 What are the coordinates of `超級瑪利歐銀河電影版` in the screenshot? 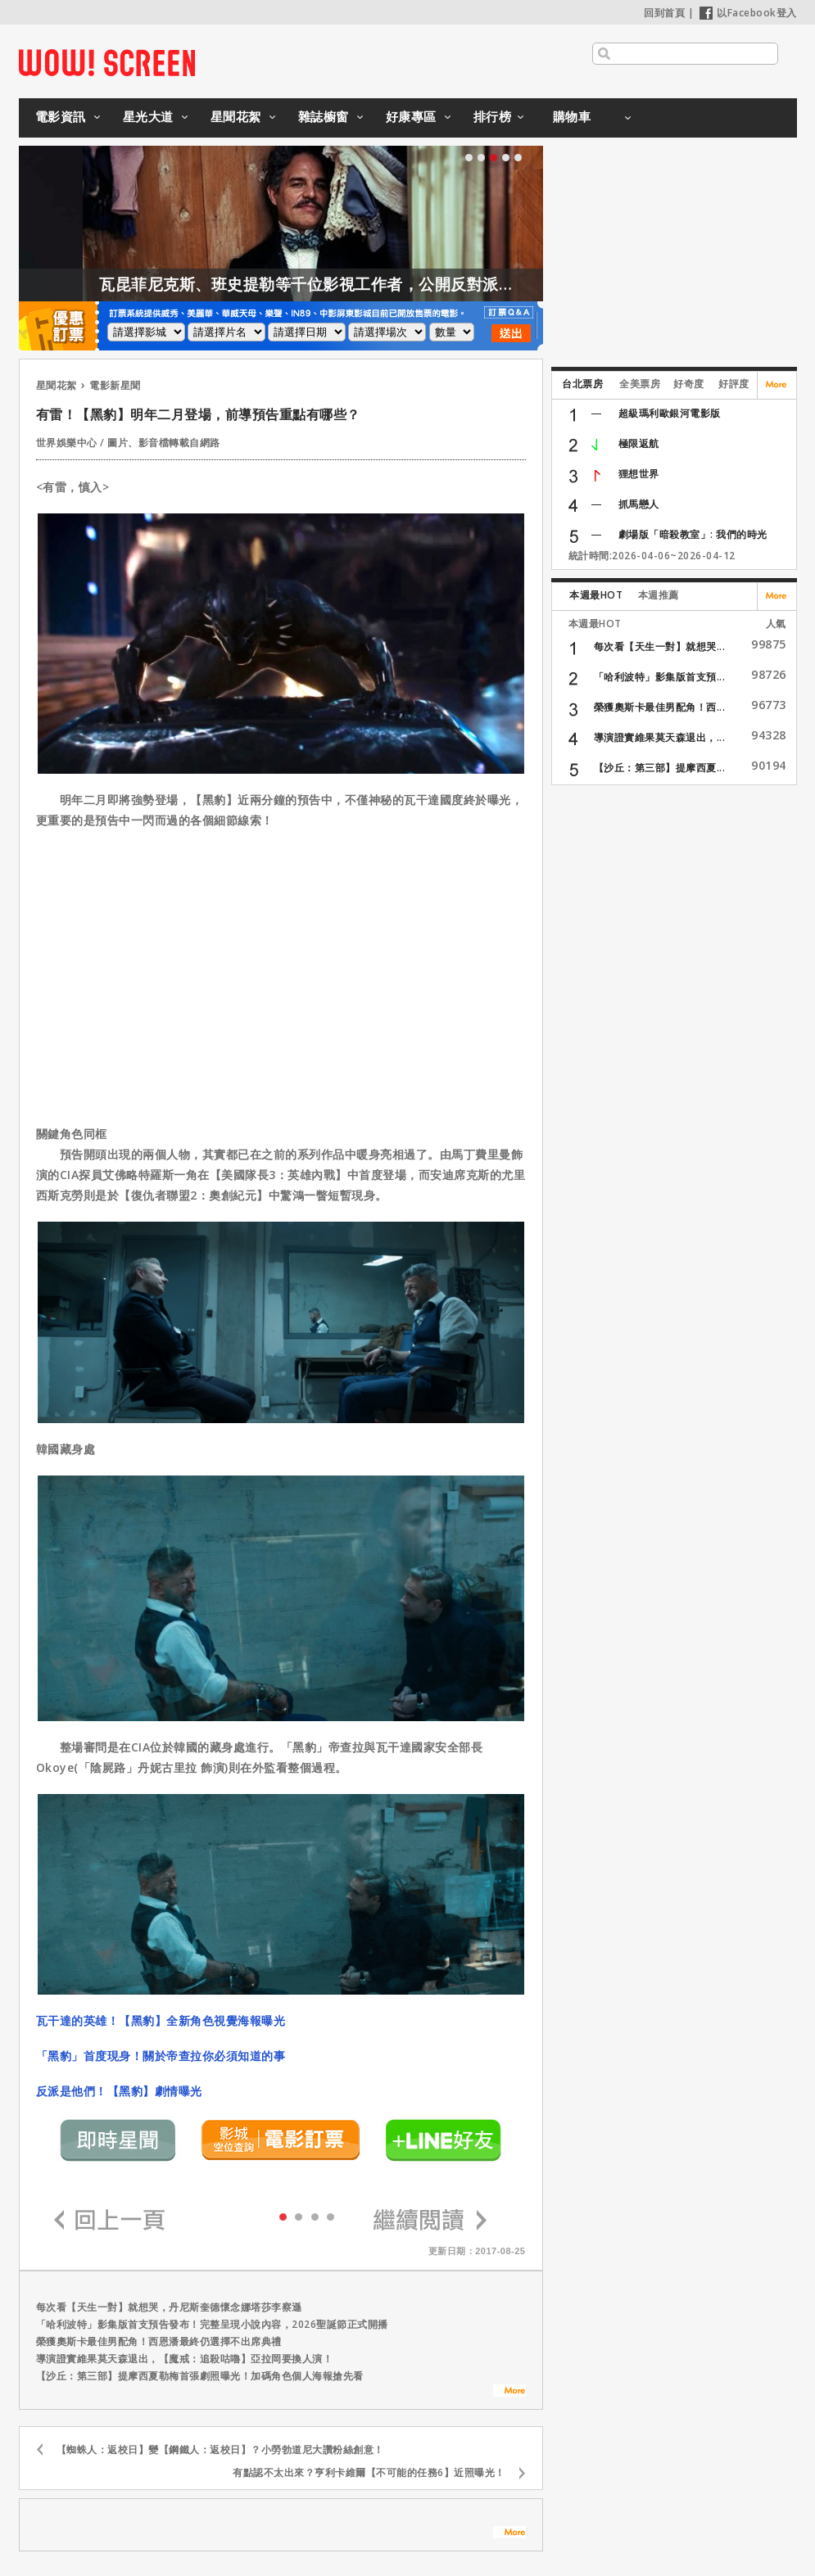 It's located at (669, 413).